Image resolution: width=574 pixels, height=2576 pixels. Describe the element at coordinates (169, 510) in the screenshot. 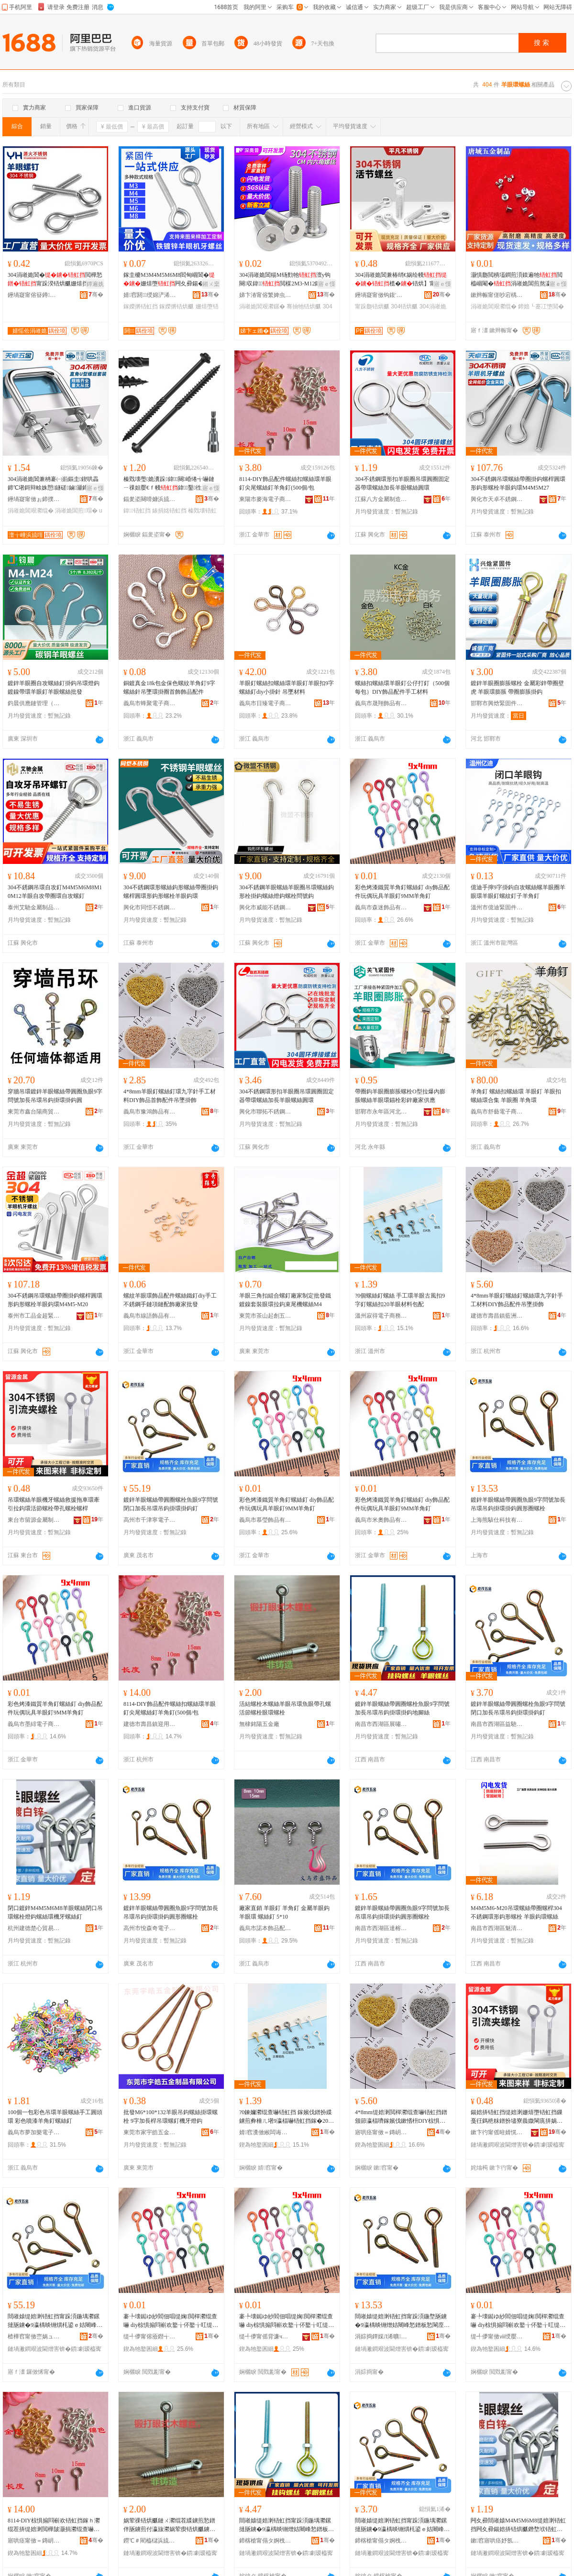

I see `婊捐姳铻虹挡` at that location.